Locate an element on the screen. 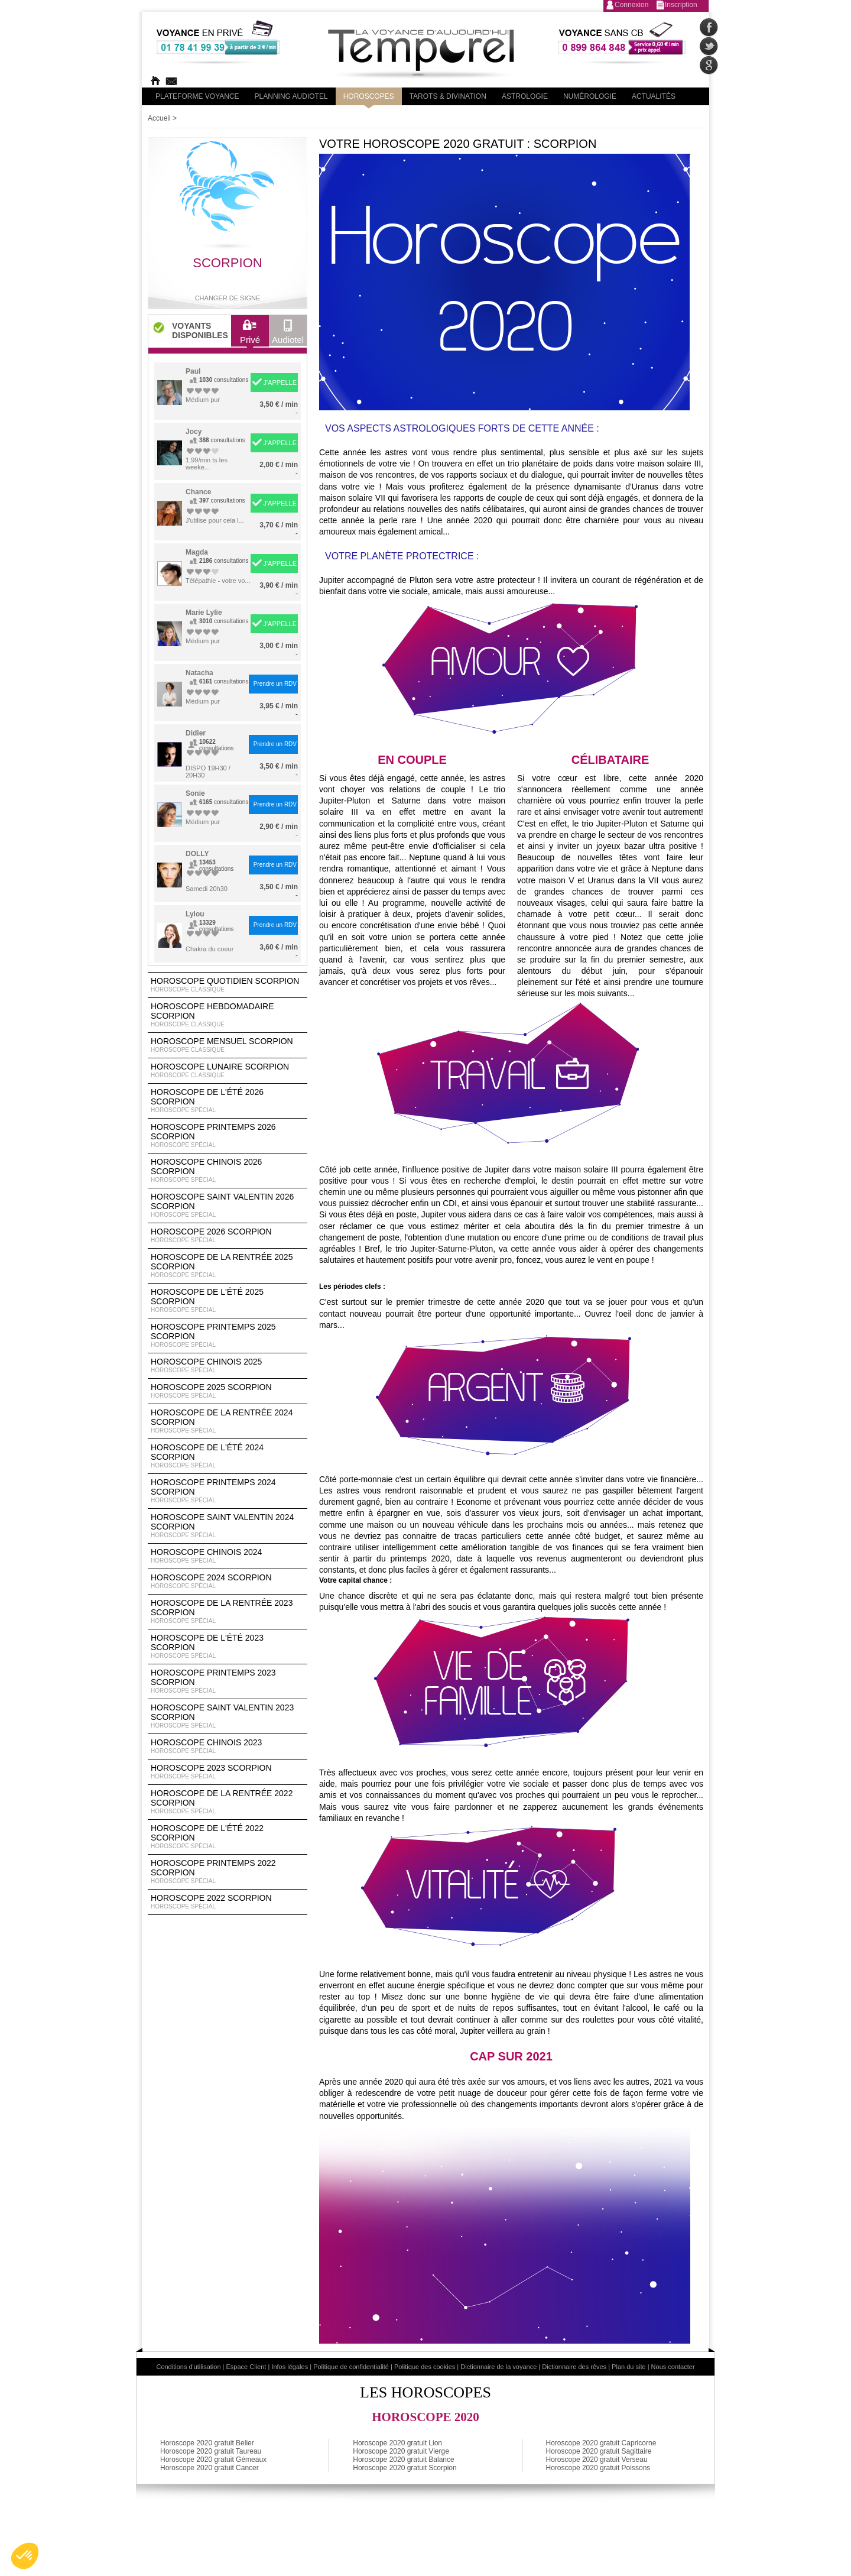 This screenshot has height=2576, width=851. Nous contacter is located at coordinates (673, 2366).